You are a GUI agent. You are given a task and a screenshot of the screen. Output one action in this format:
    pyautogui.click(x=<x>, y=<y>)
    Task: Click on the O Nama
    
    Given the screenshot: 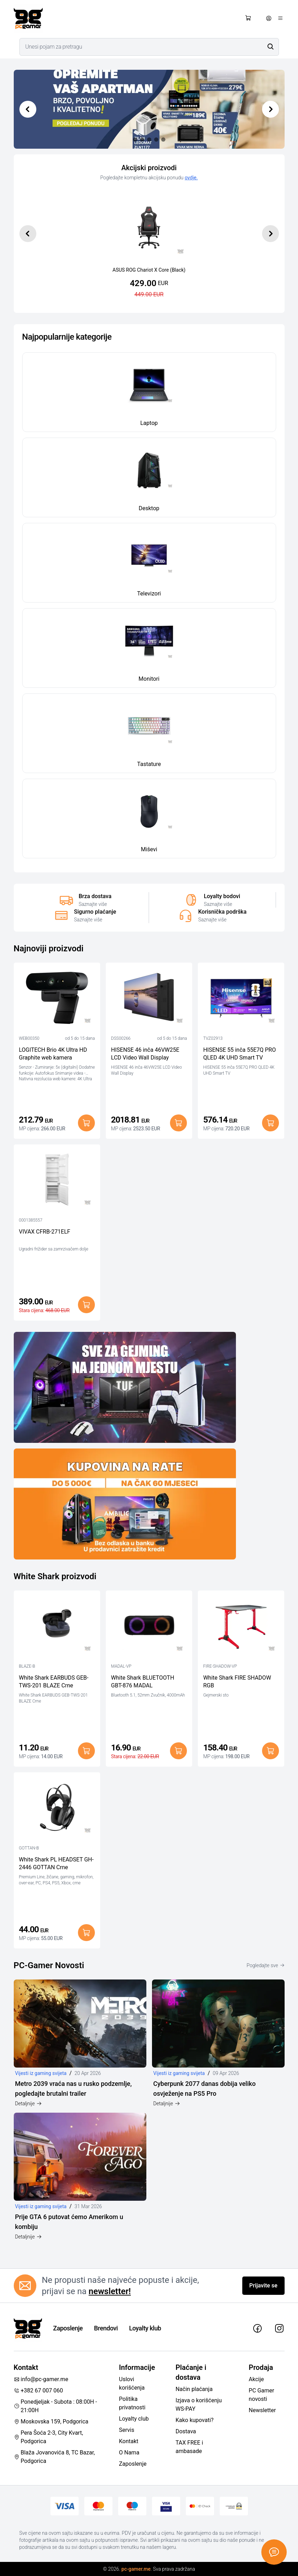 What is the action you would take?
    pyautogui.click(x=129, y=2452)
    